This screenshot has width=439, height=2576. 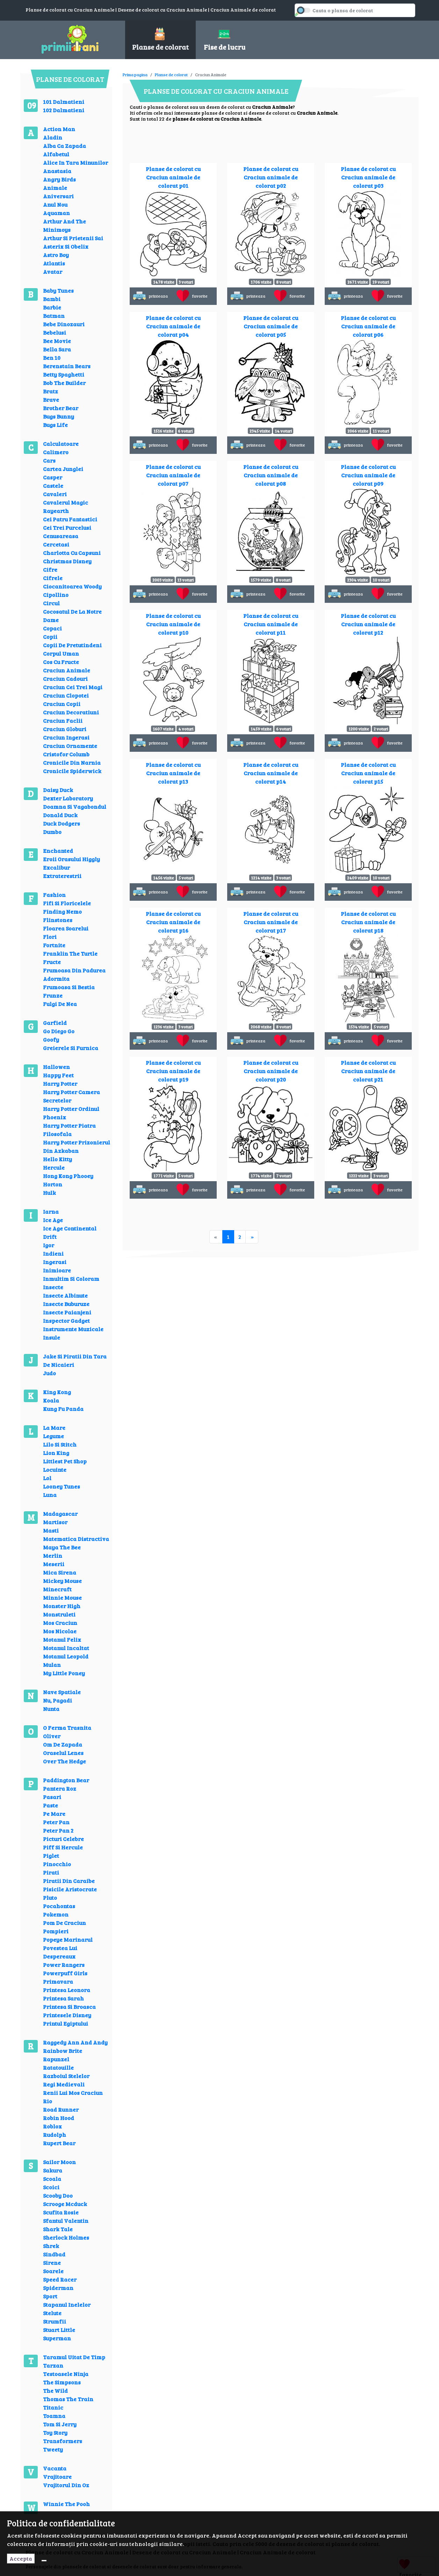 I want to click on Batman, so click(x=54, y=315).